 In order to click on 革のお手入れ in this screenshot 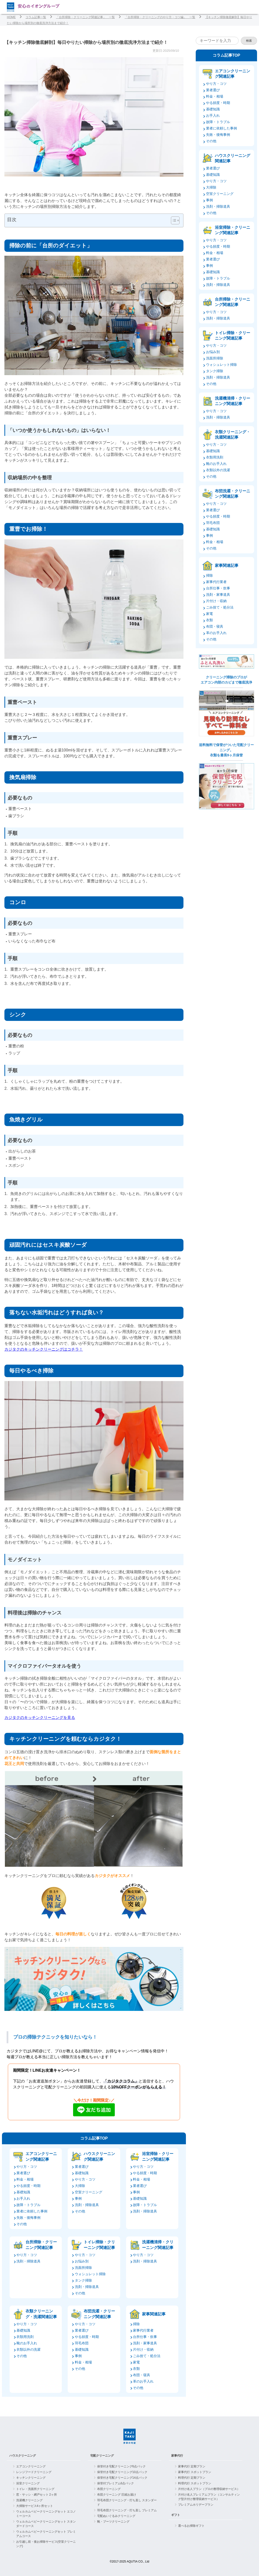, I will do `click(143, 2381)`.